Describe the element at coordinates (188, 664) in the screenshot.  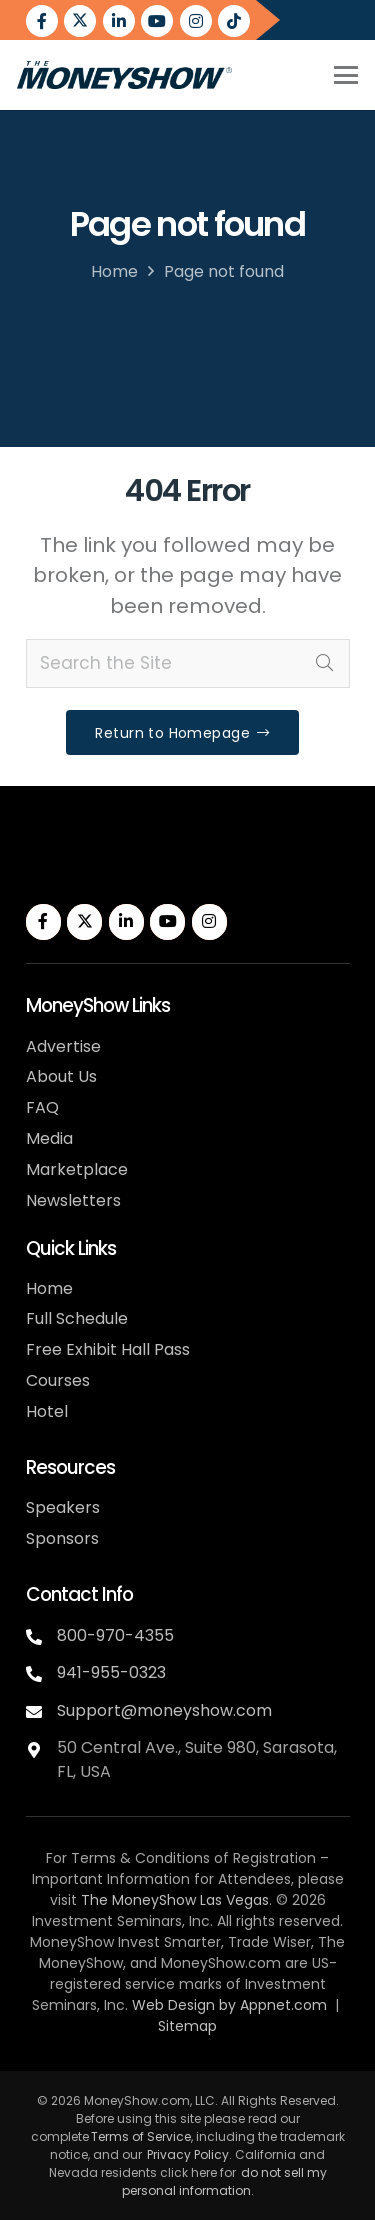
I see `[Search the Site]` at that location.